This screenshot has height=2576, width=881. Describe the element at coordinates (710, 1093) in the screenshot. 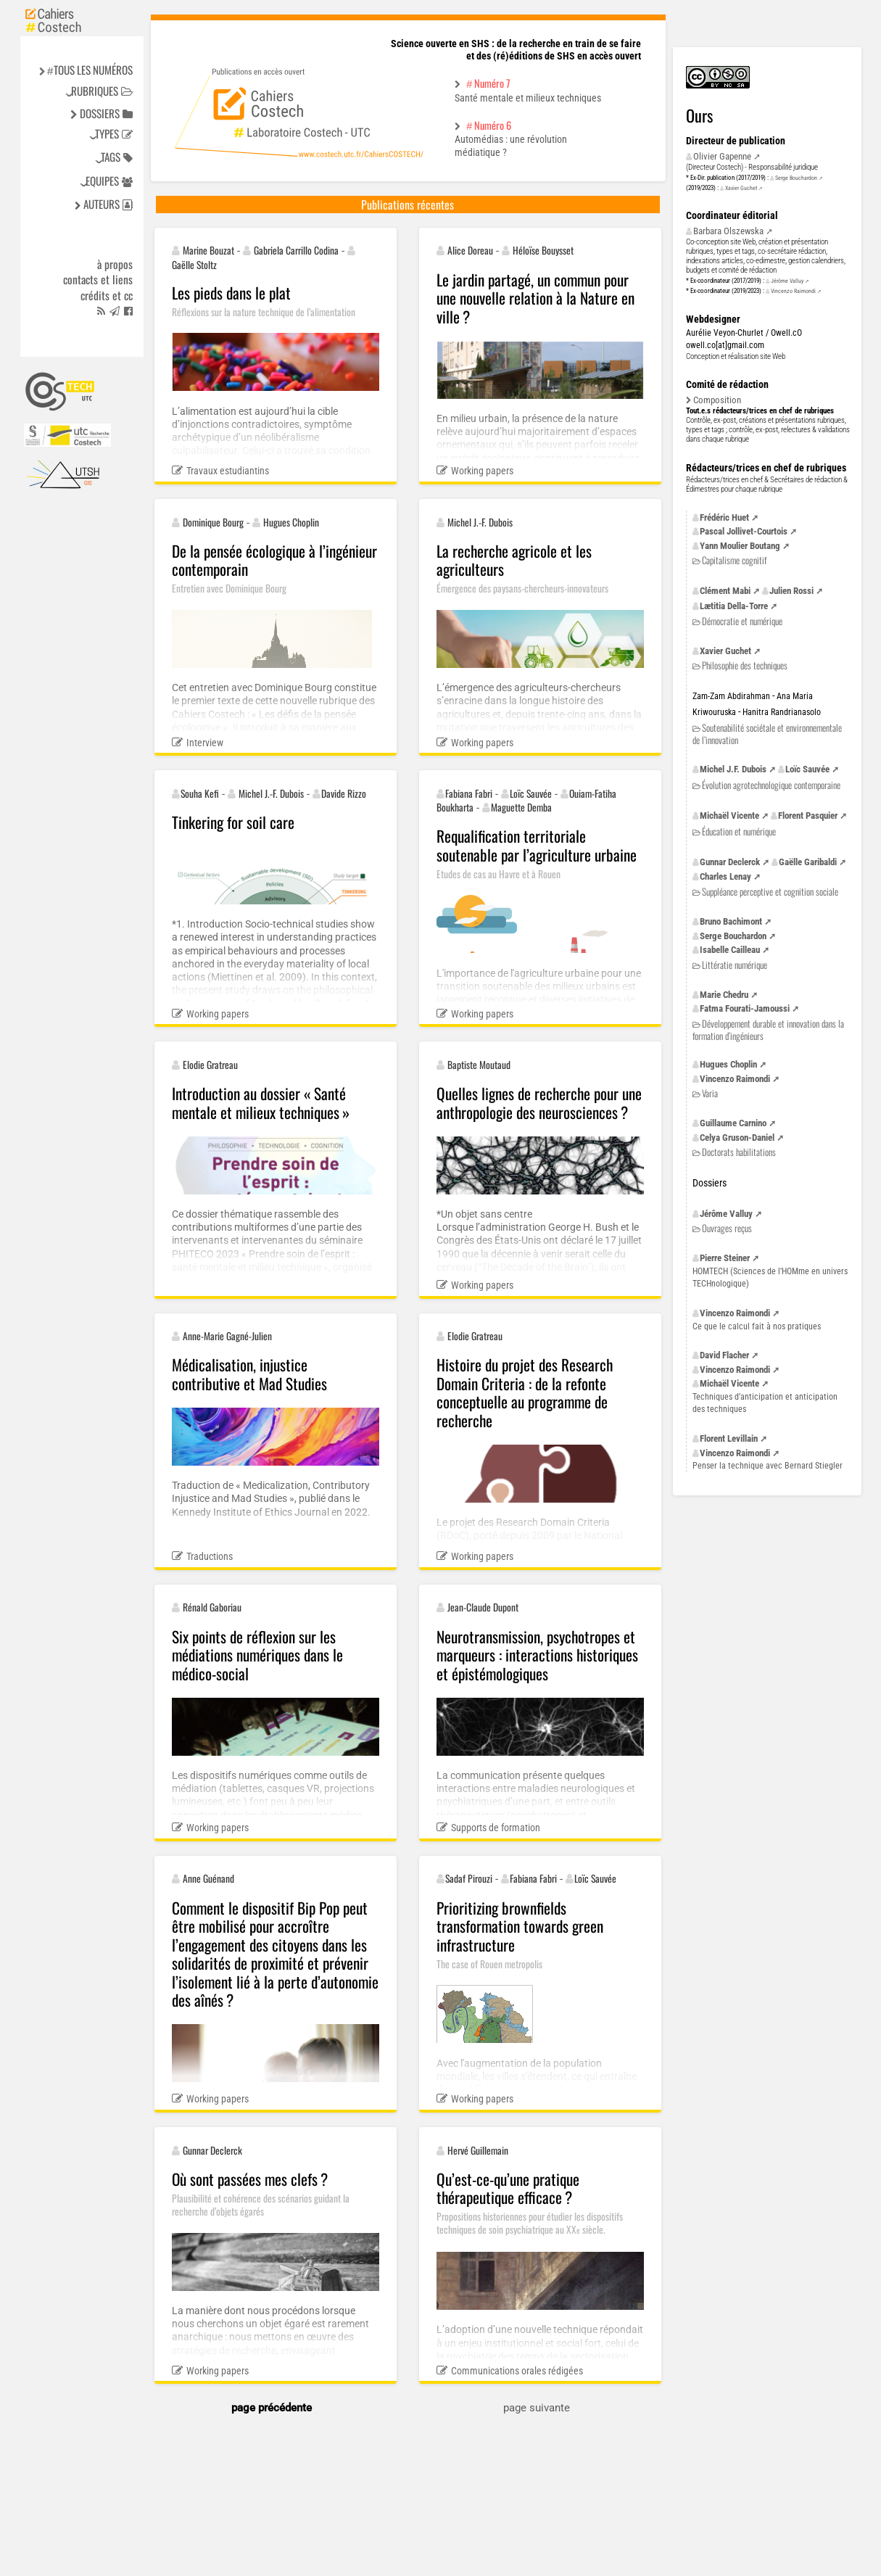

I see `Varia` at that location.